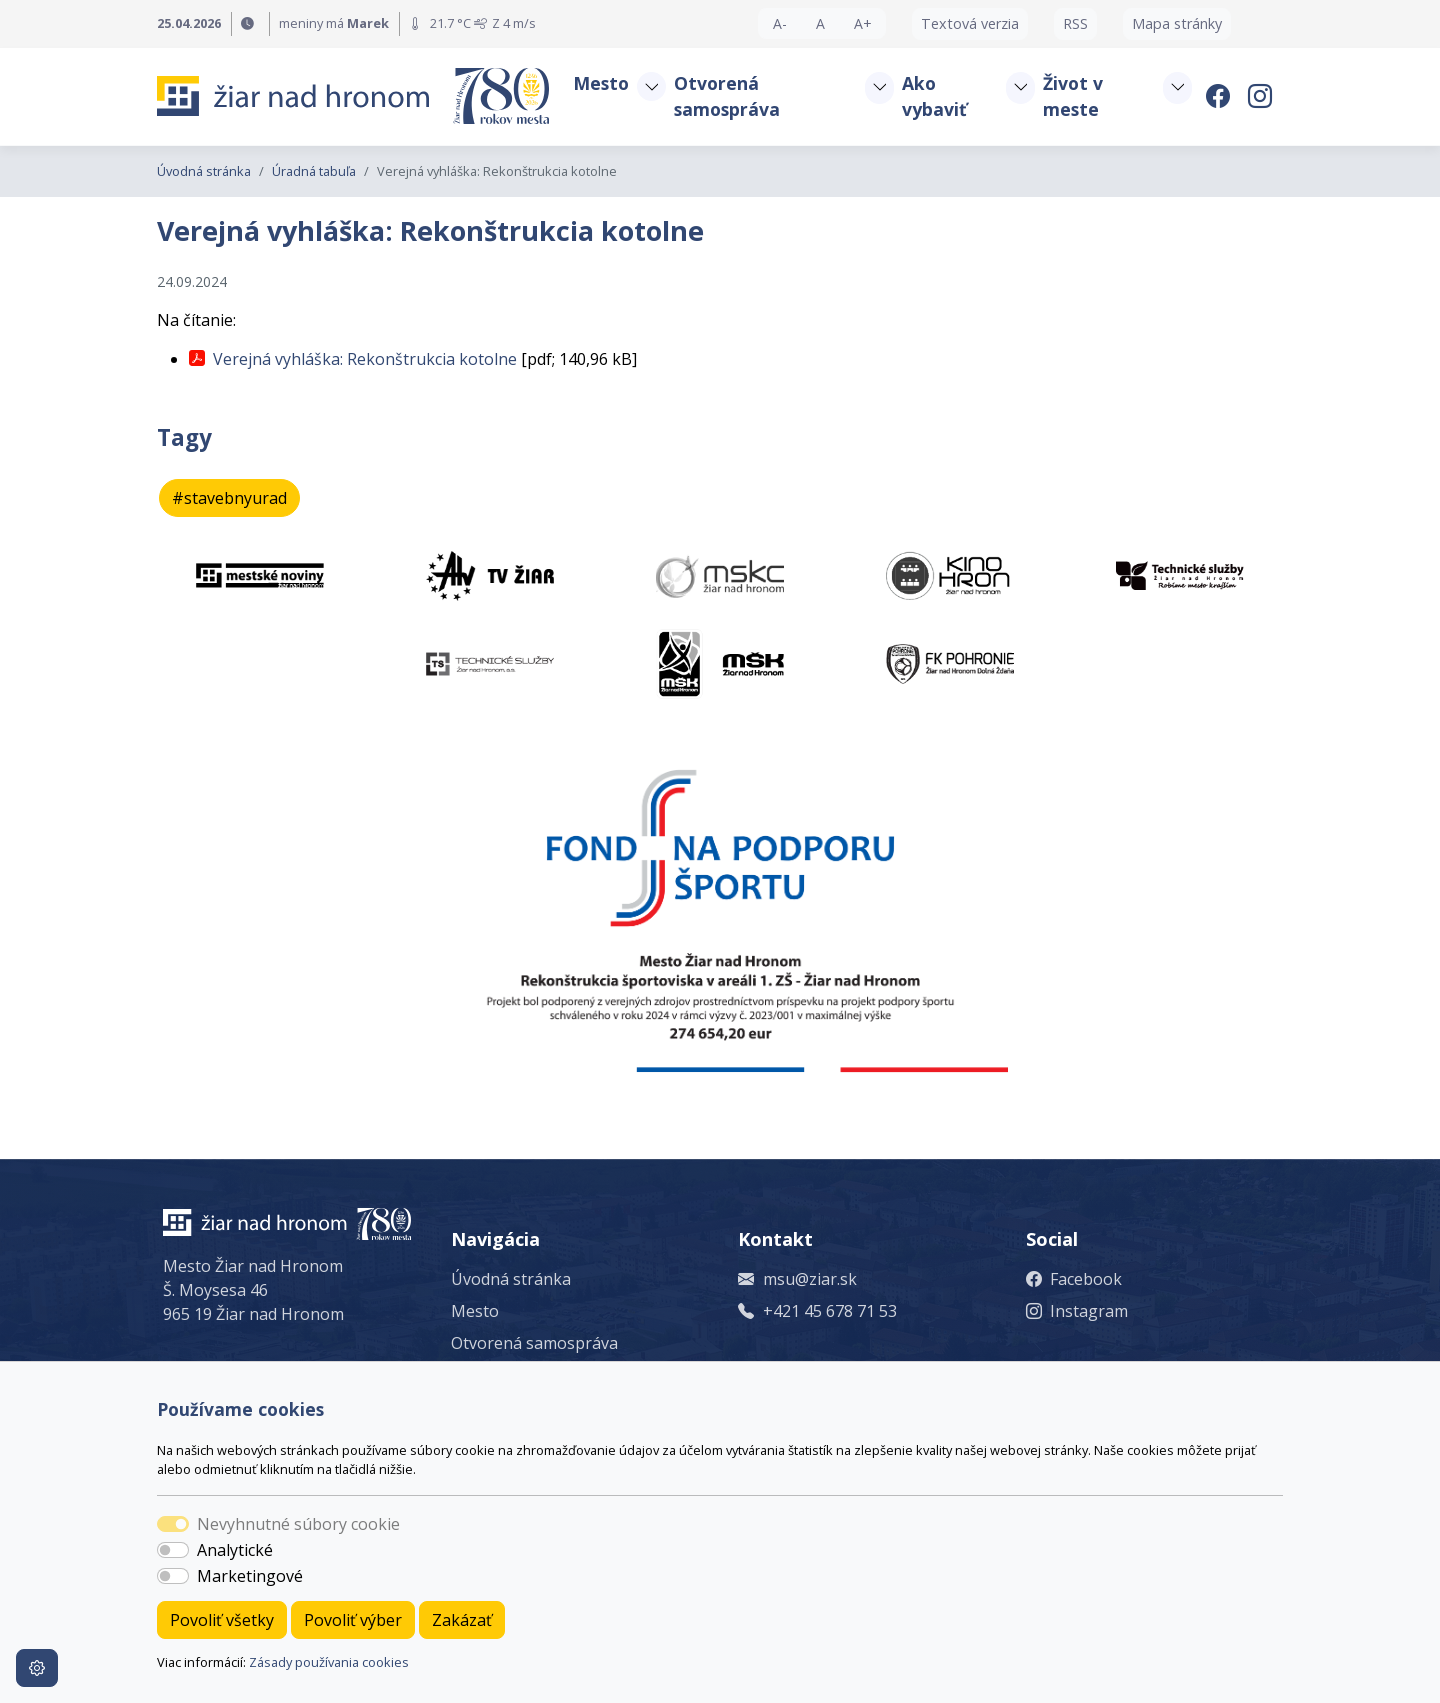  What do you see at coordinates (1177, 23) in the screenshot?
I see `Mapa stránky [button]` at bounding box center [1177, 23].